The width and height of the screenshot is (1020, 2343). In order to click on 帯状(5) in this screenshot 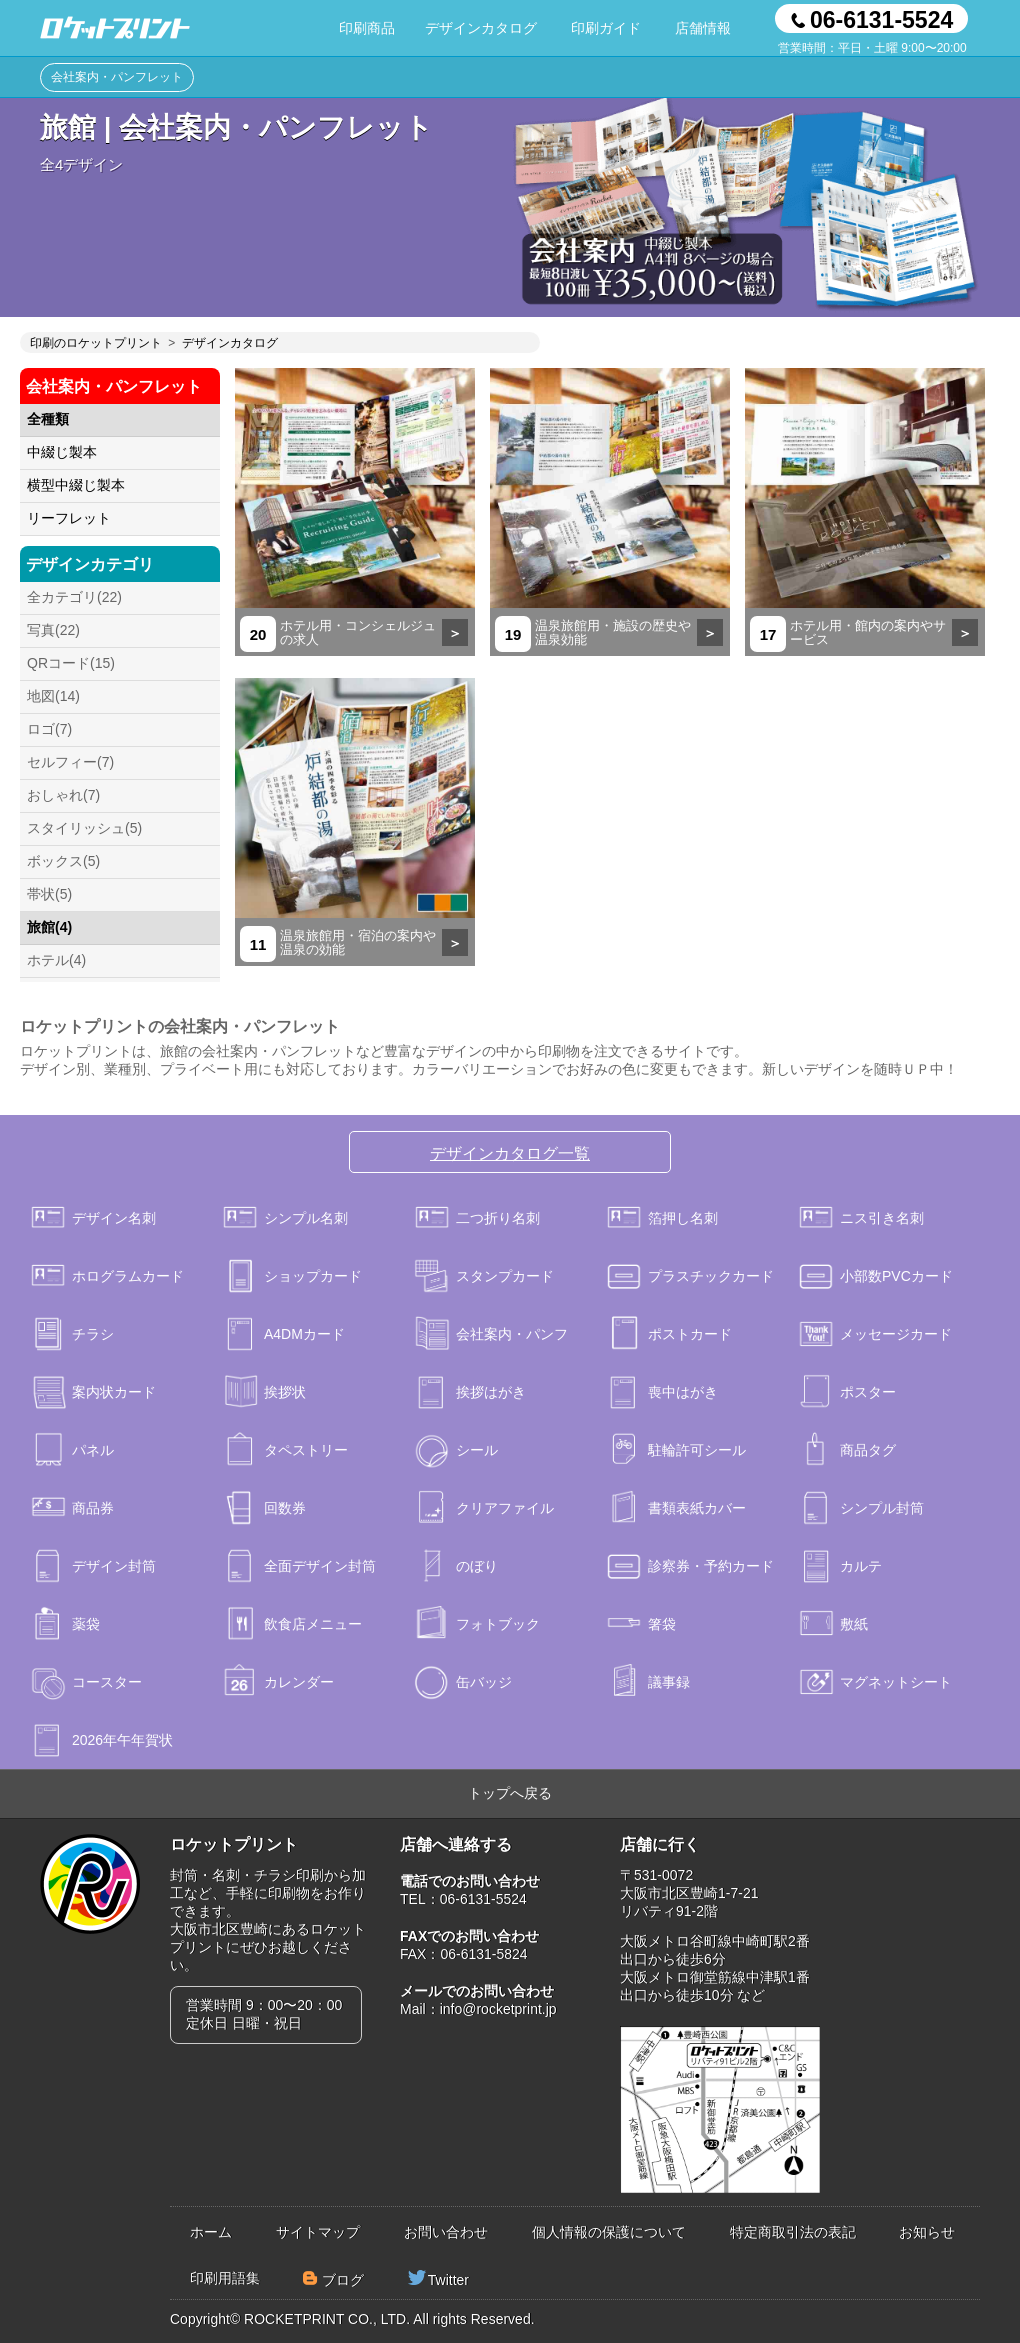, I will do `click(49, 894)`.